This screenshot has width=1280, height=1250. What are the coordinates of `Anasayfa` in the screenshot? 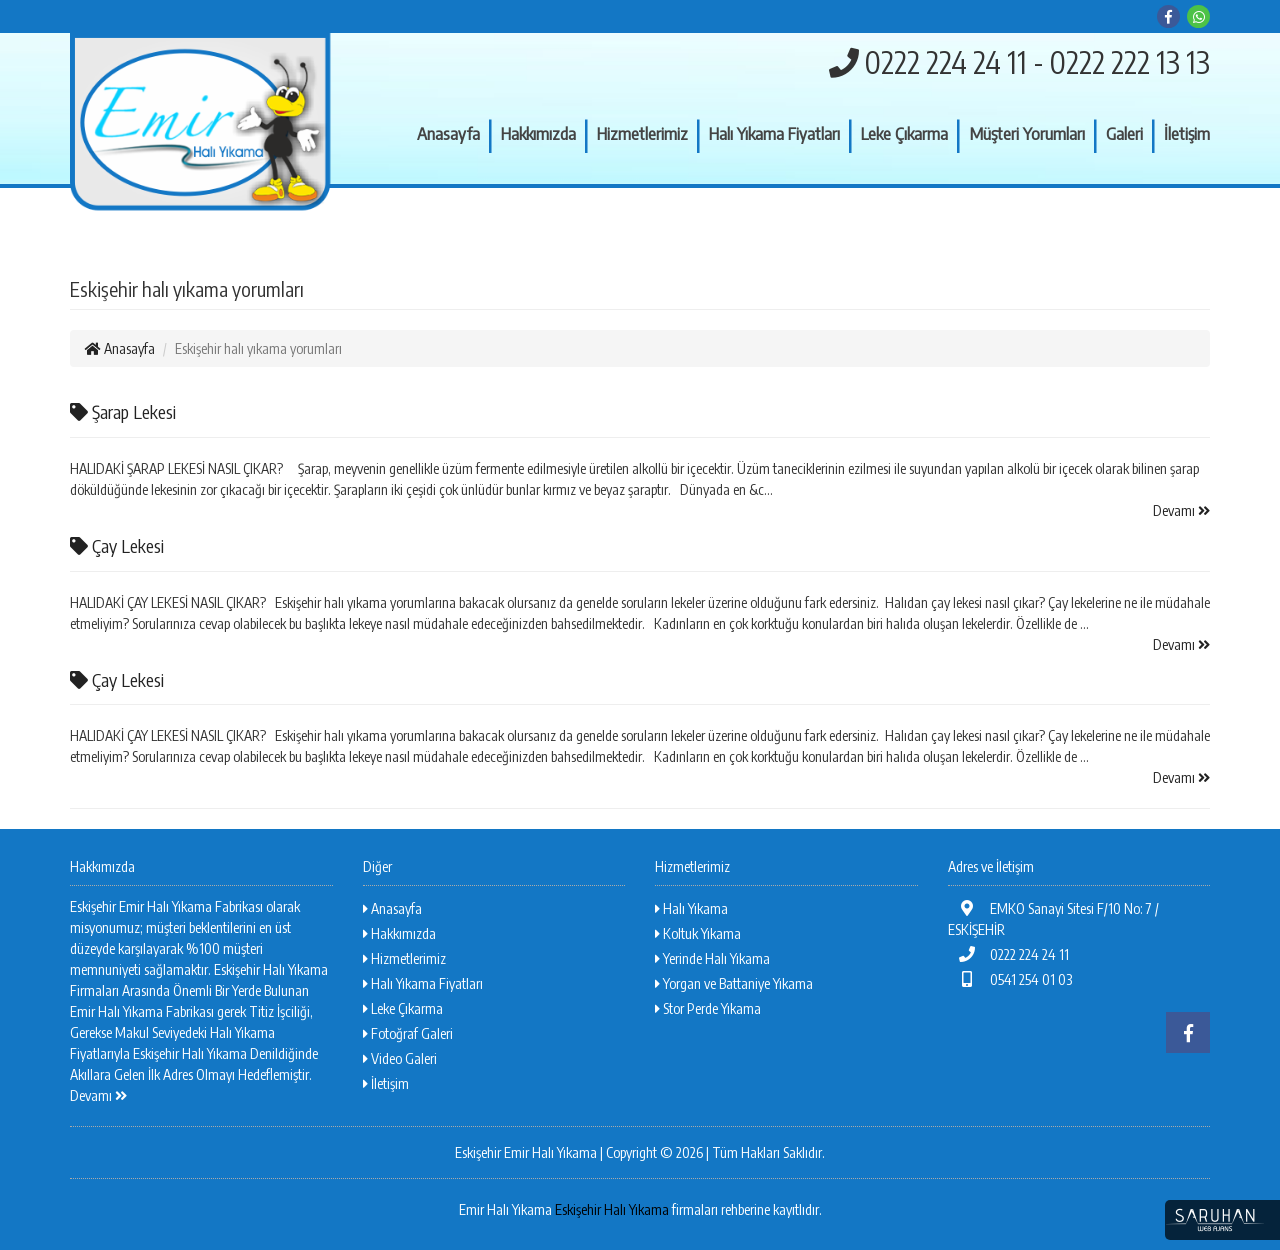 It's located at (448, 133).